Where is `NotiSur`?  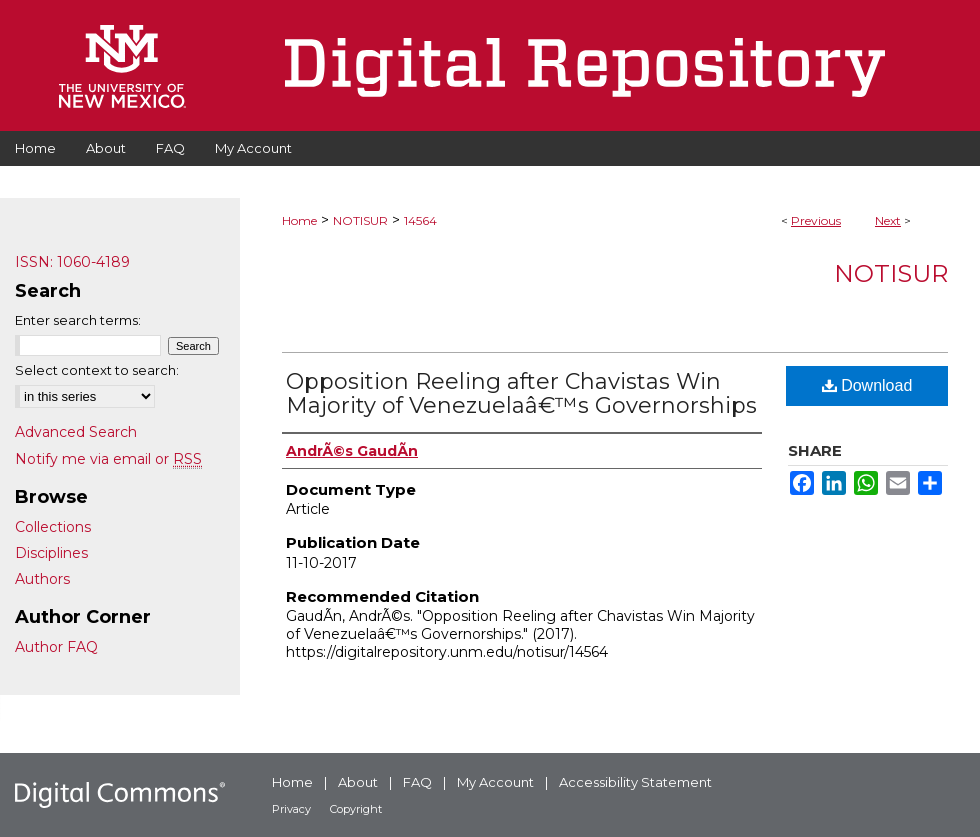 NotiSur is located at coordinates (891, 273).